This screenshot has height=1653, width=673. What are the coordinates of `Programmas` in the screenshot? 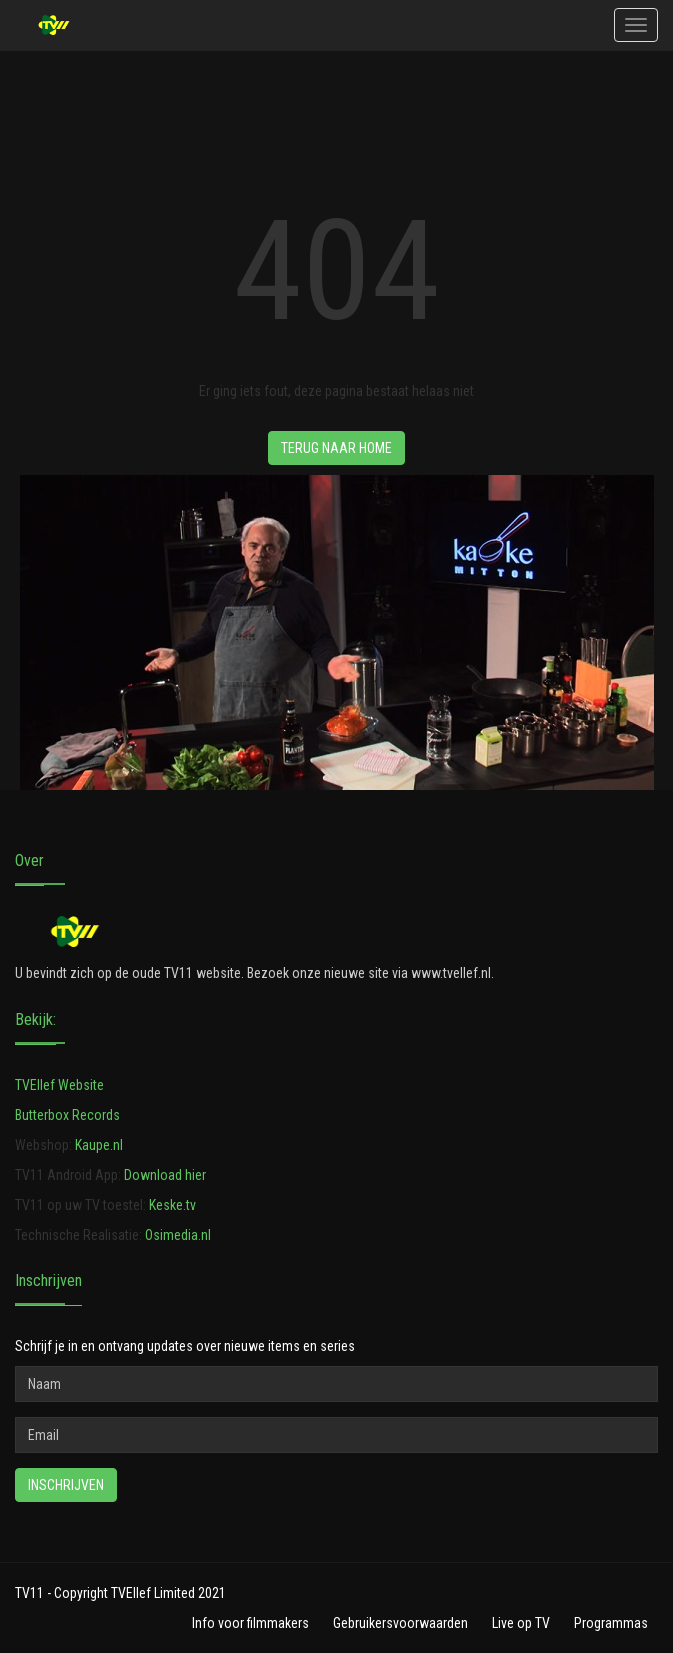 It's located at (611, 1623).